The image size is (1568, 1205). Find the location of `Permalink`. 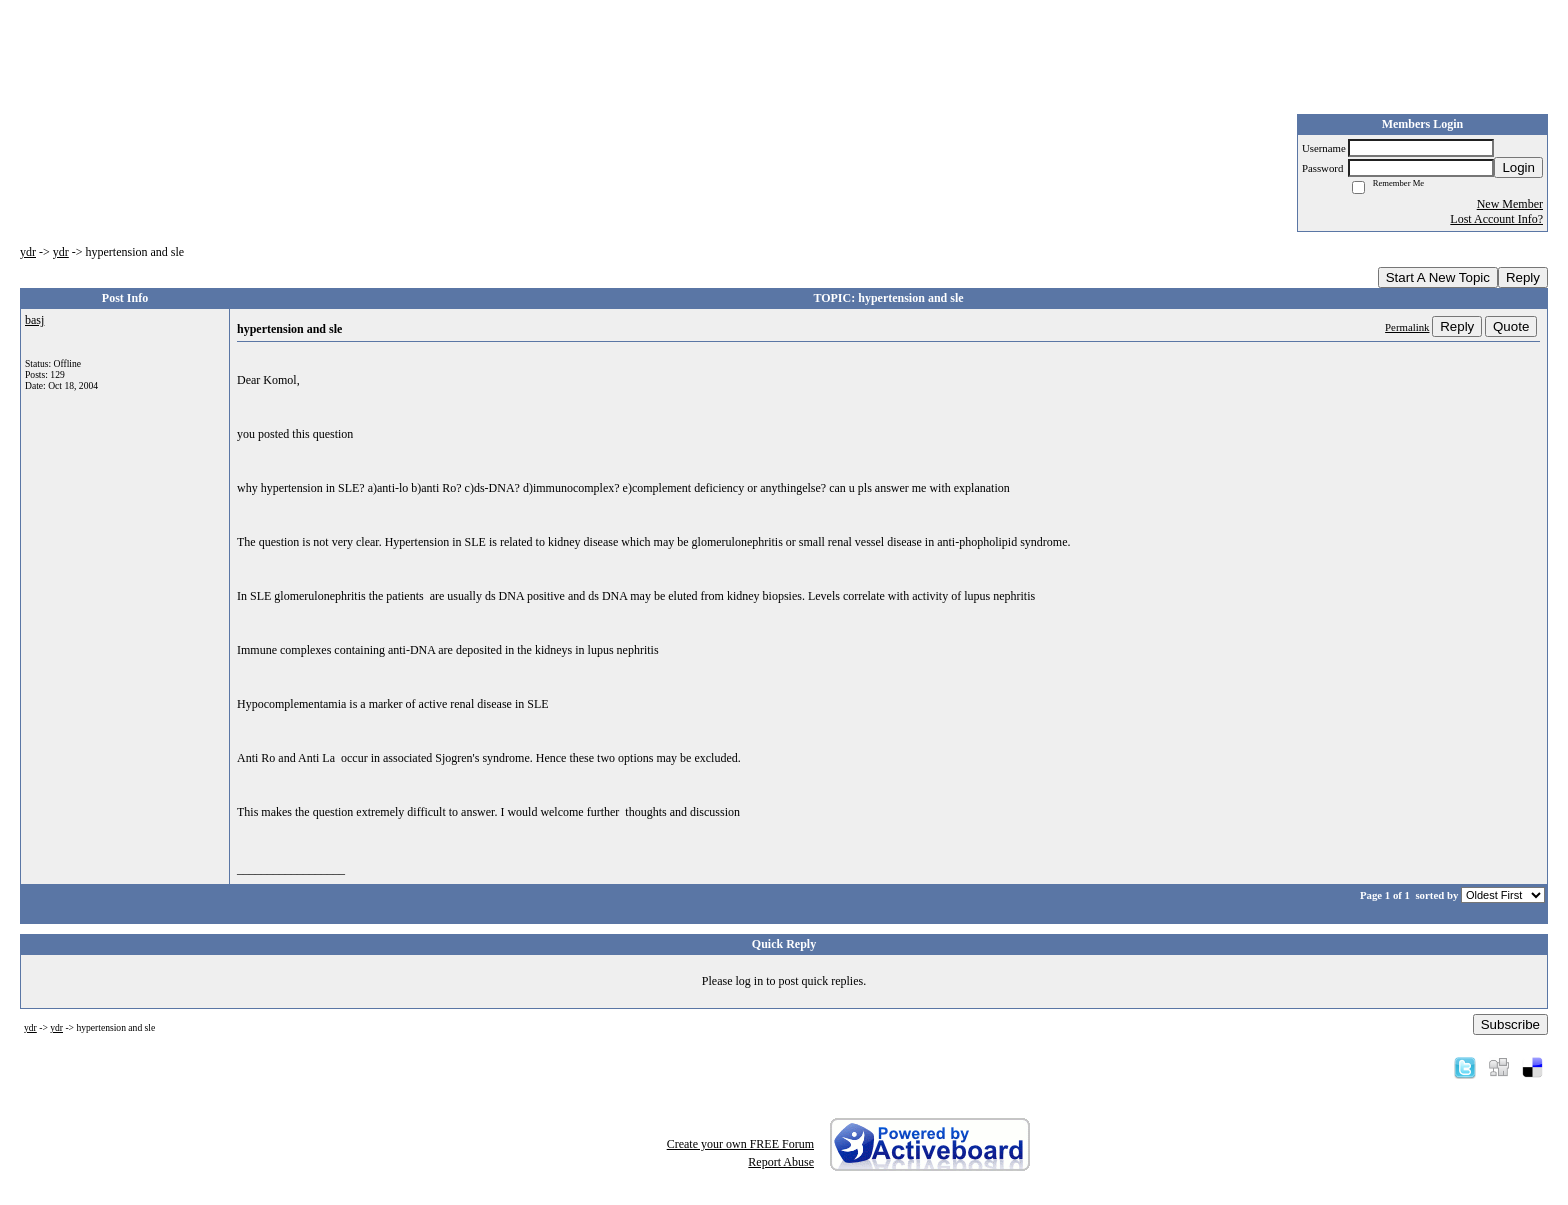

Permalink is located at coordinates (1407, 327).